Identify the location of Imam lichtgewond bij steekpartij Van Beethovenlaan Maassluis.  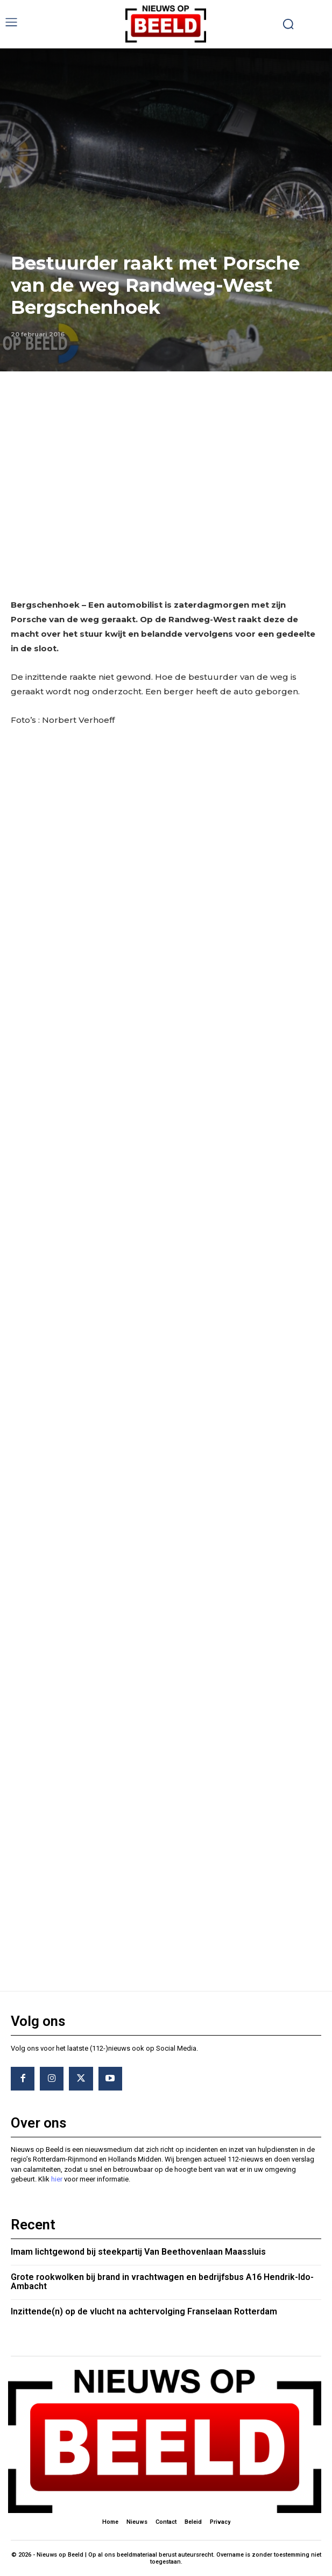
(138, 2252).